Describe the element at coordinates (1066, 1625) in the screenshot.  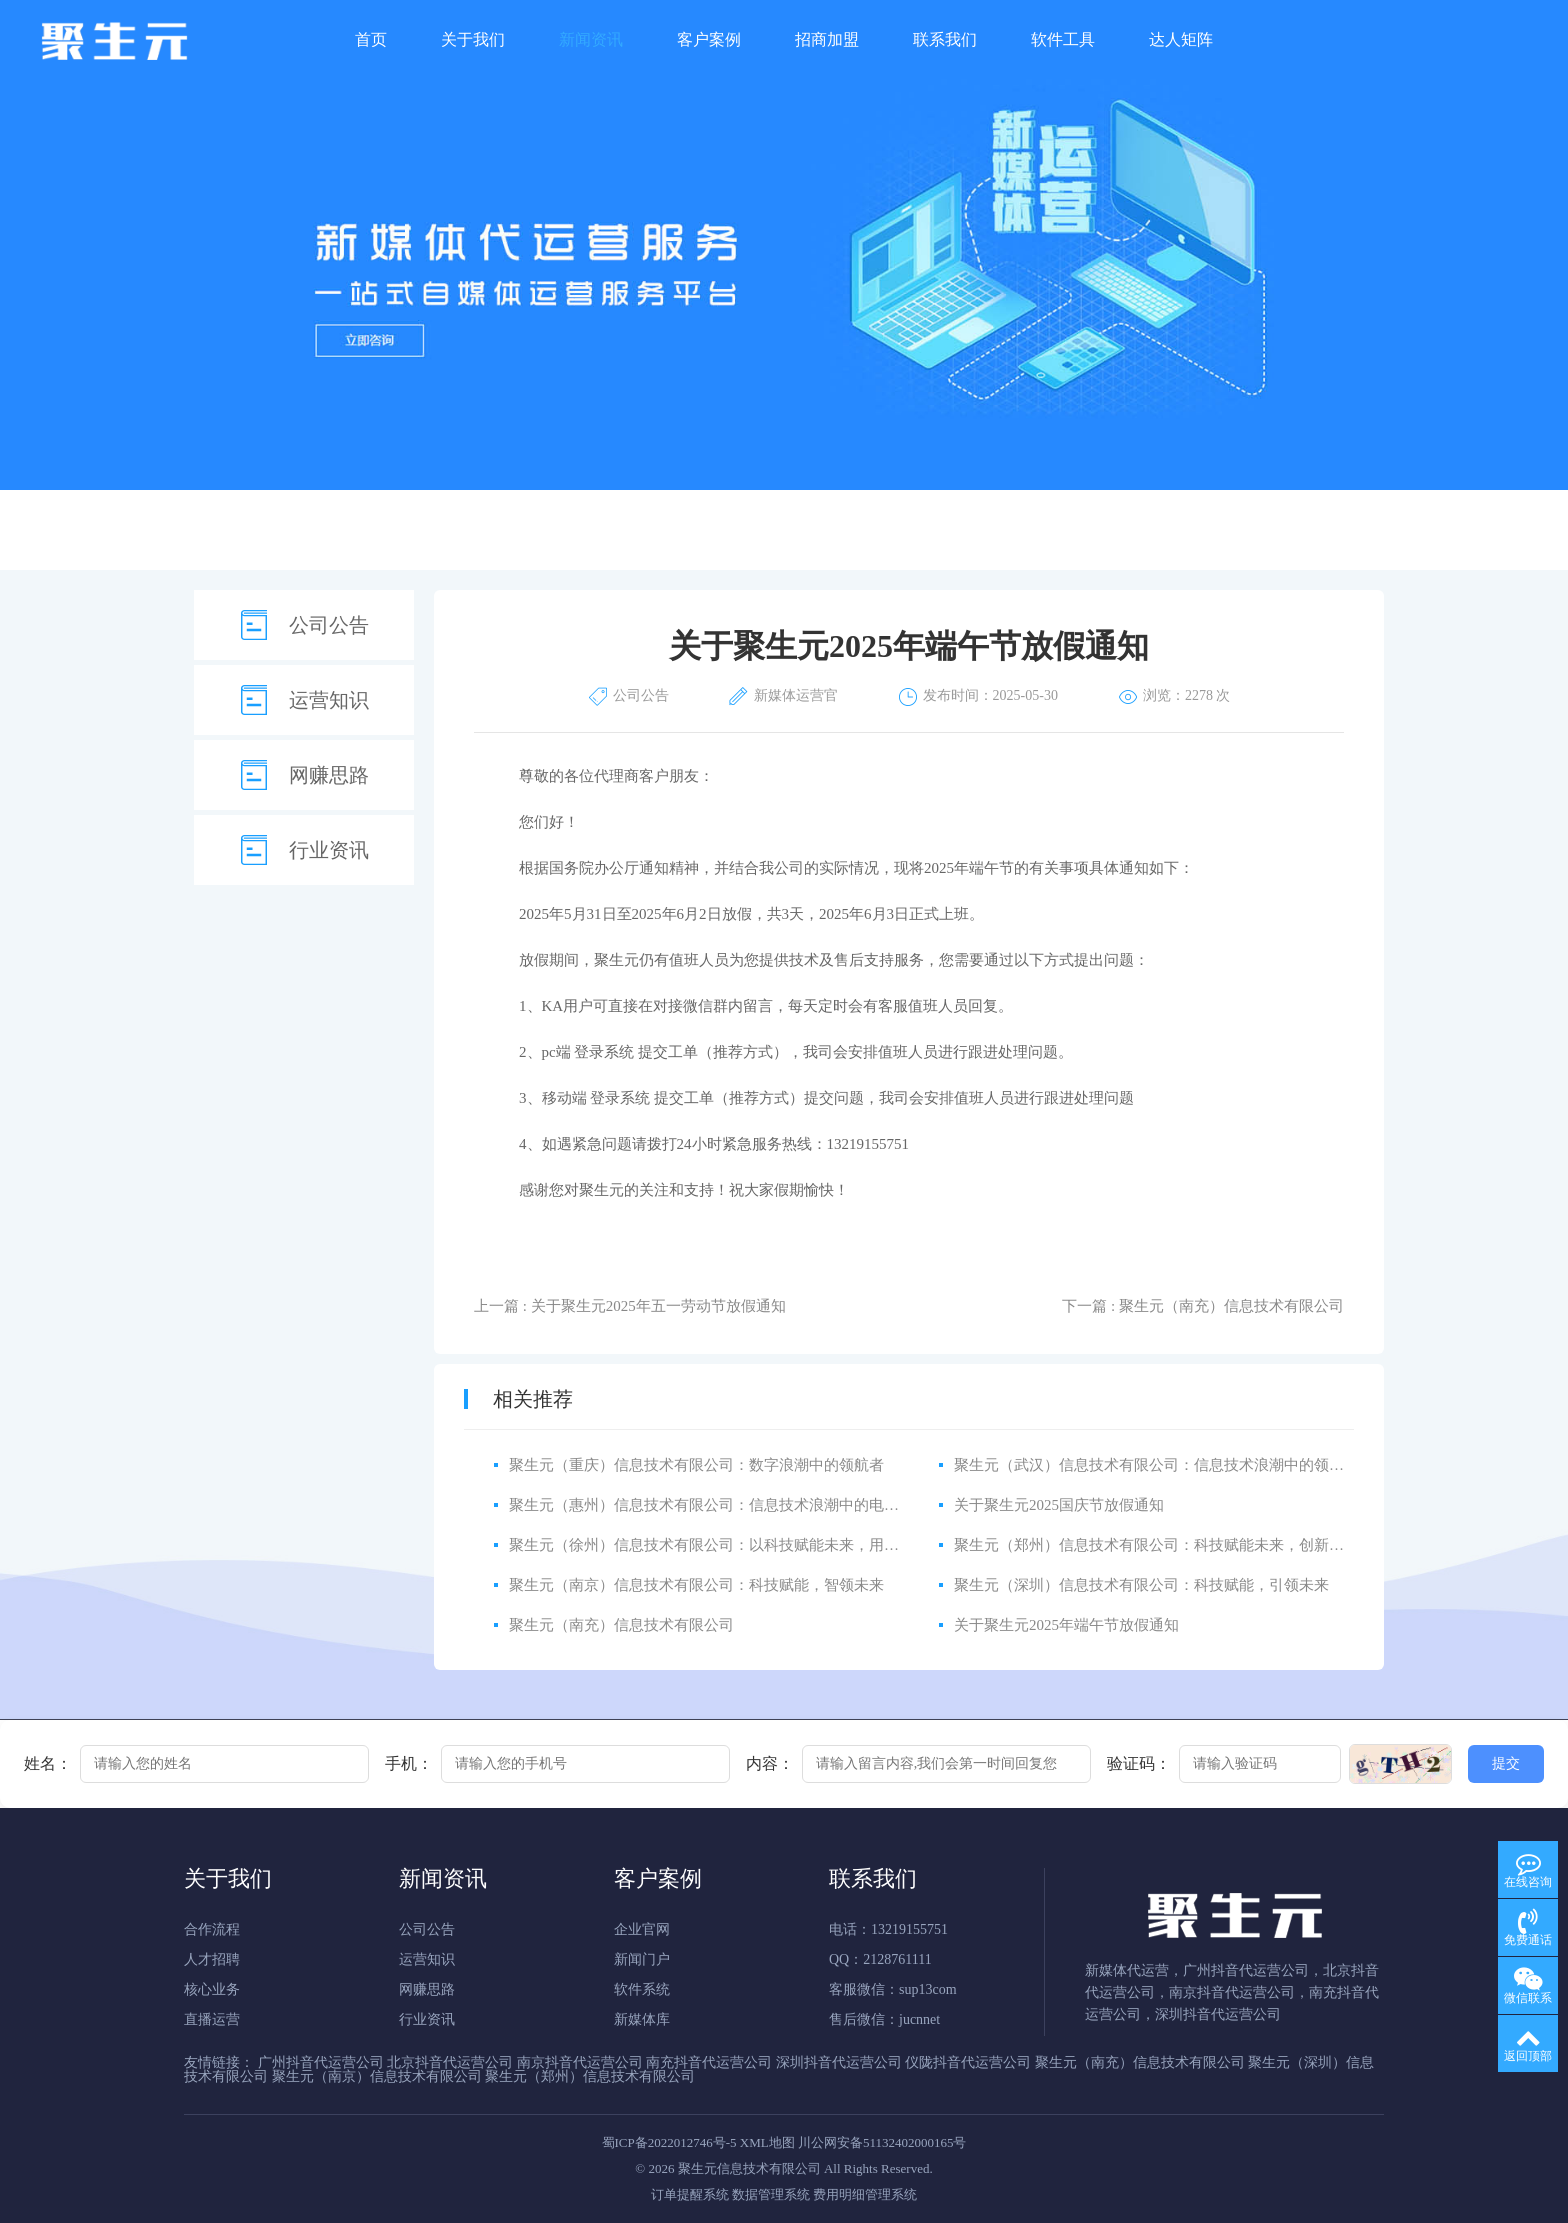
I see `关于聚生元2025年端午节放假通知` at that location.